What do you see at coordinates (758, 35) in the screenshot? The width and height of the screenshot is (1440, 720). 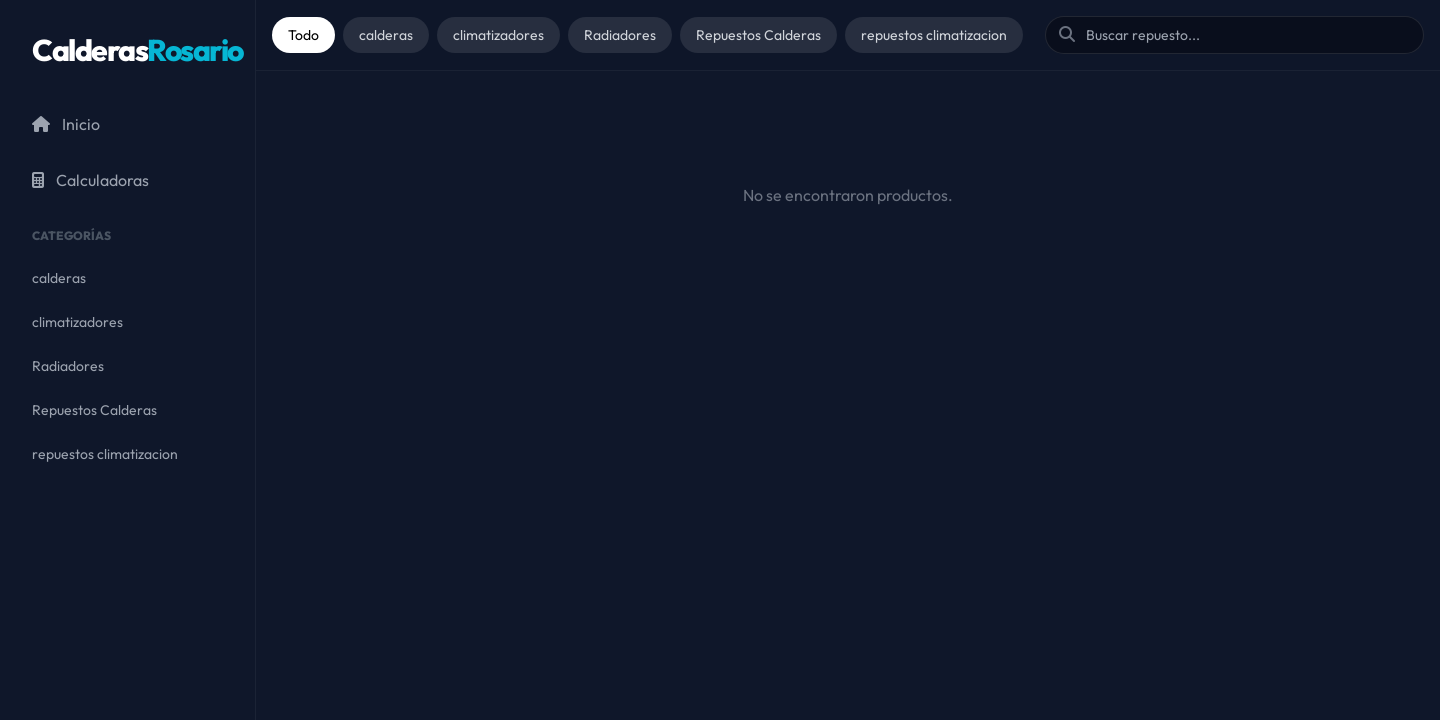 I see `Repuestos Calderas` at bounding box center [758, 35].